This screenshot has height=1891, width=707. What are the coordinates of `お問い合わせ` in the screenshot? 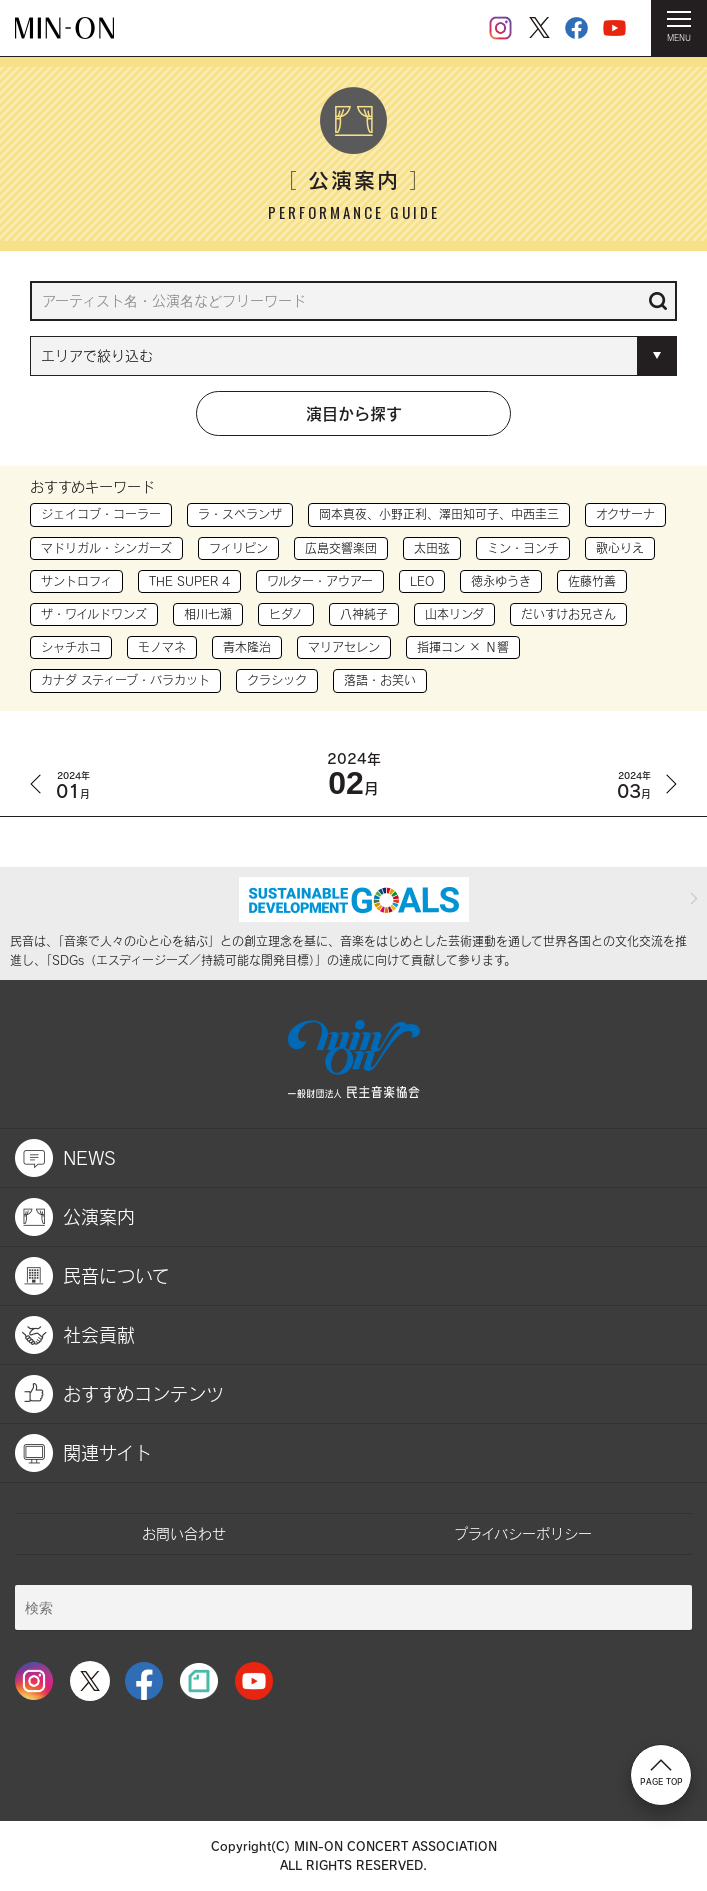 It's located at (184, 1533).